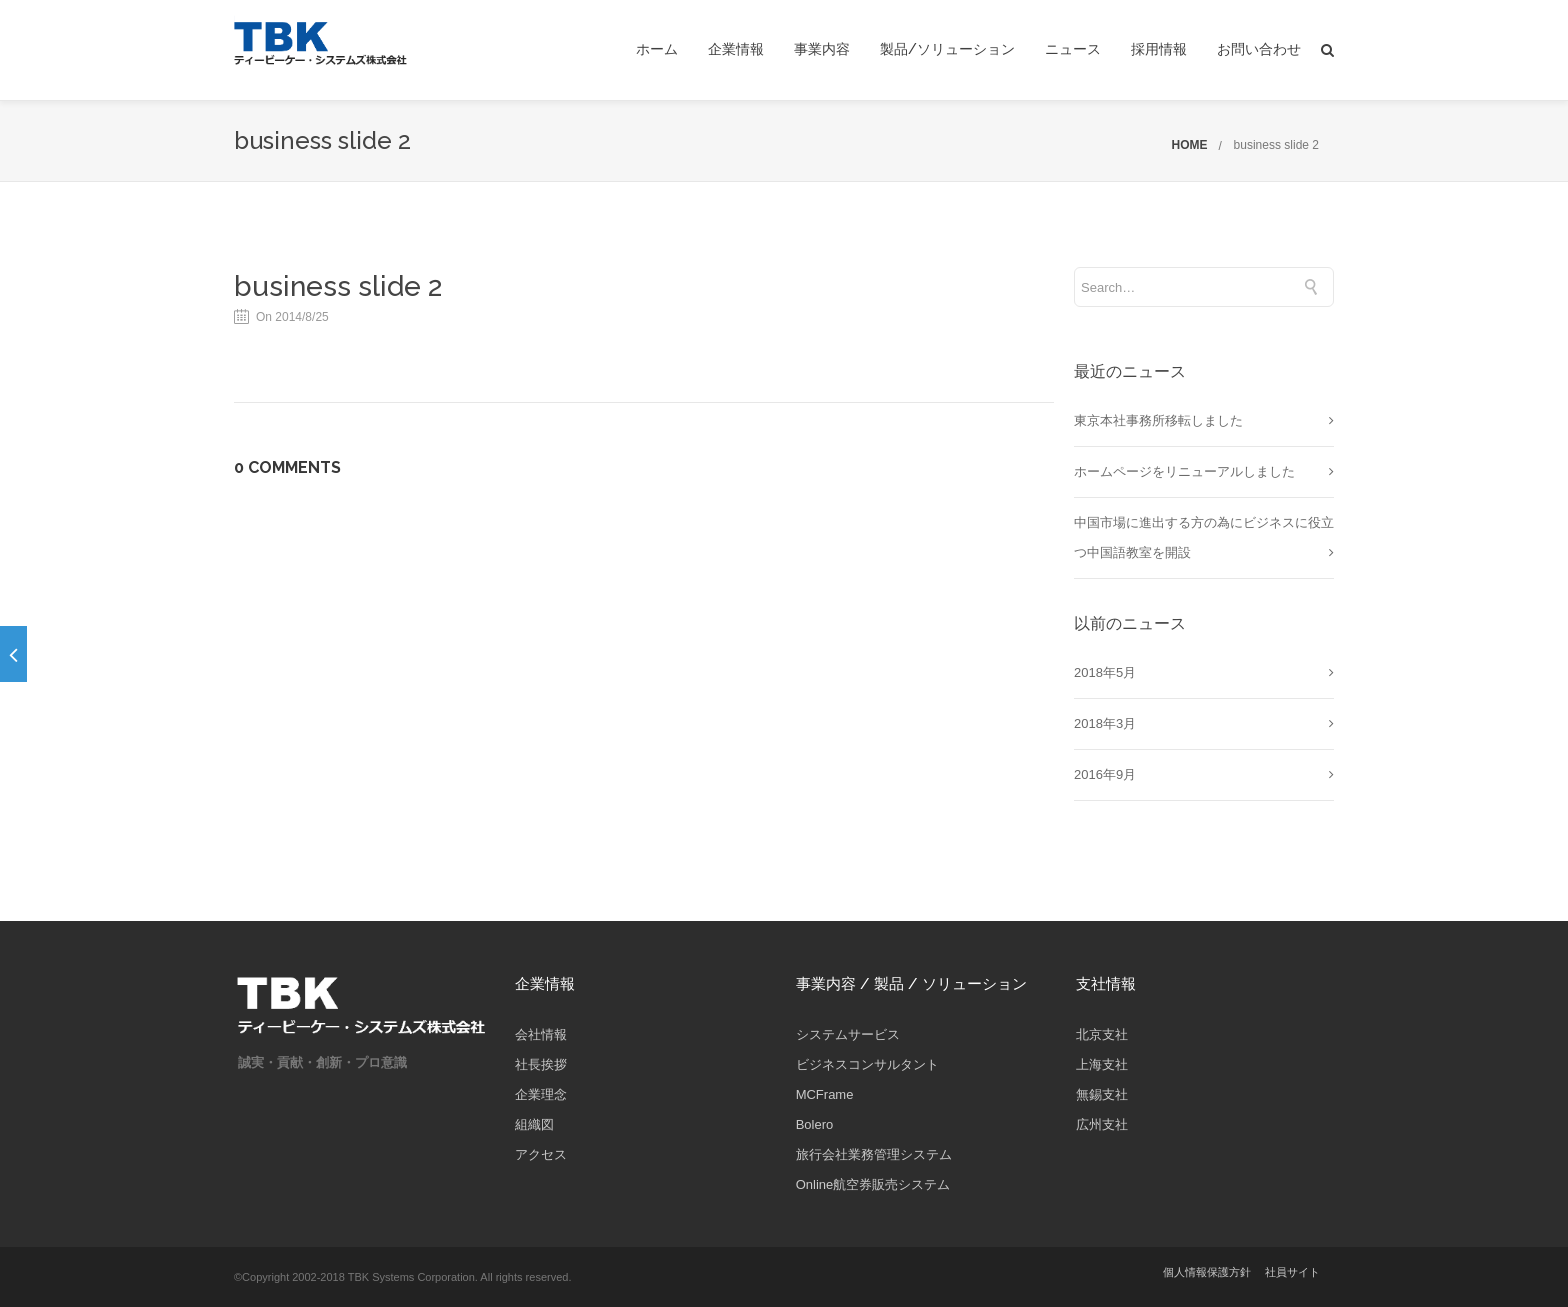 Image resolution: width=1568 pixels, height=1307 pixels. Describe the element at coordinates (541, 1034) in the screenshot. I see `会社情報` at that location.